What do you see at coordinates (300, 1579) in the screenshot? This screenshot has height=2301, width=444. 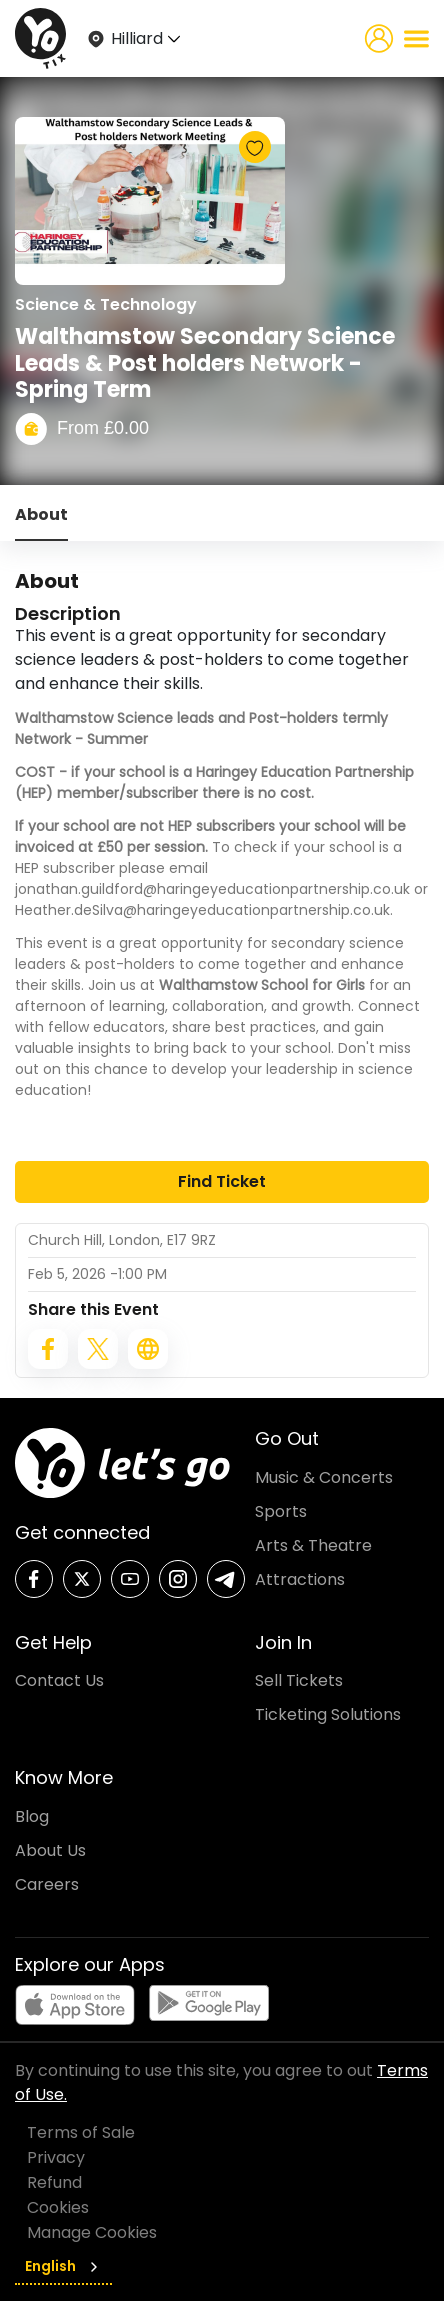 I see `Attractions` at bounding box center [300, 1579].